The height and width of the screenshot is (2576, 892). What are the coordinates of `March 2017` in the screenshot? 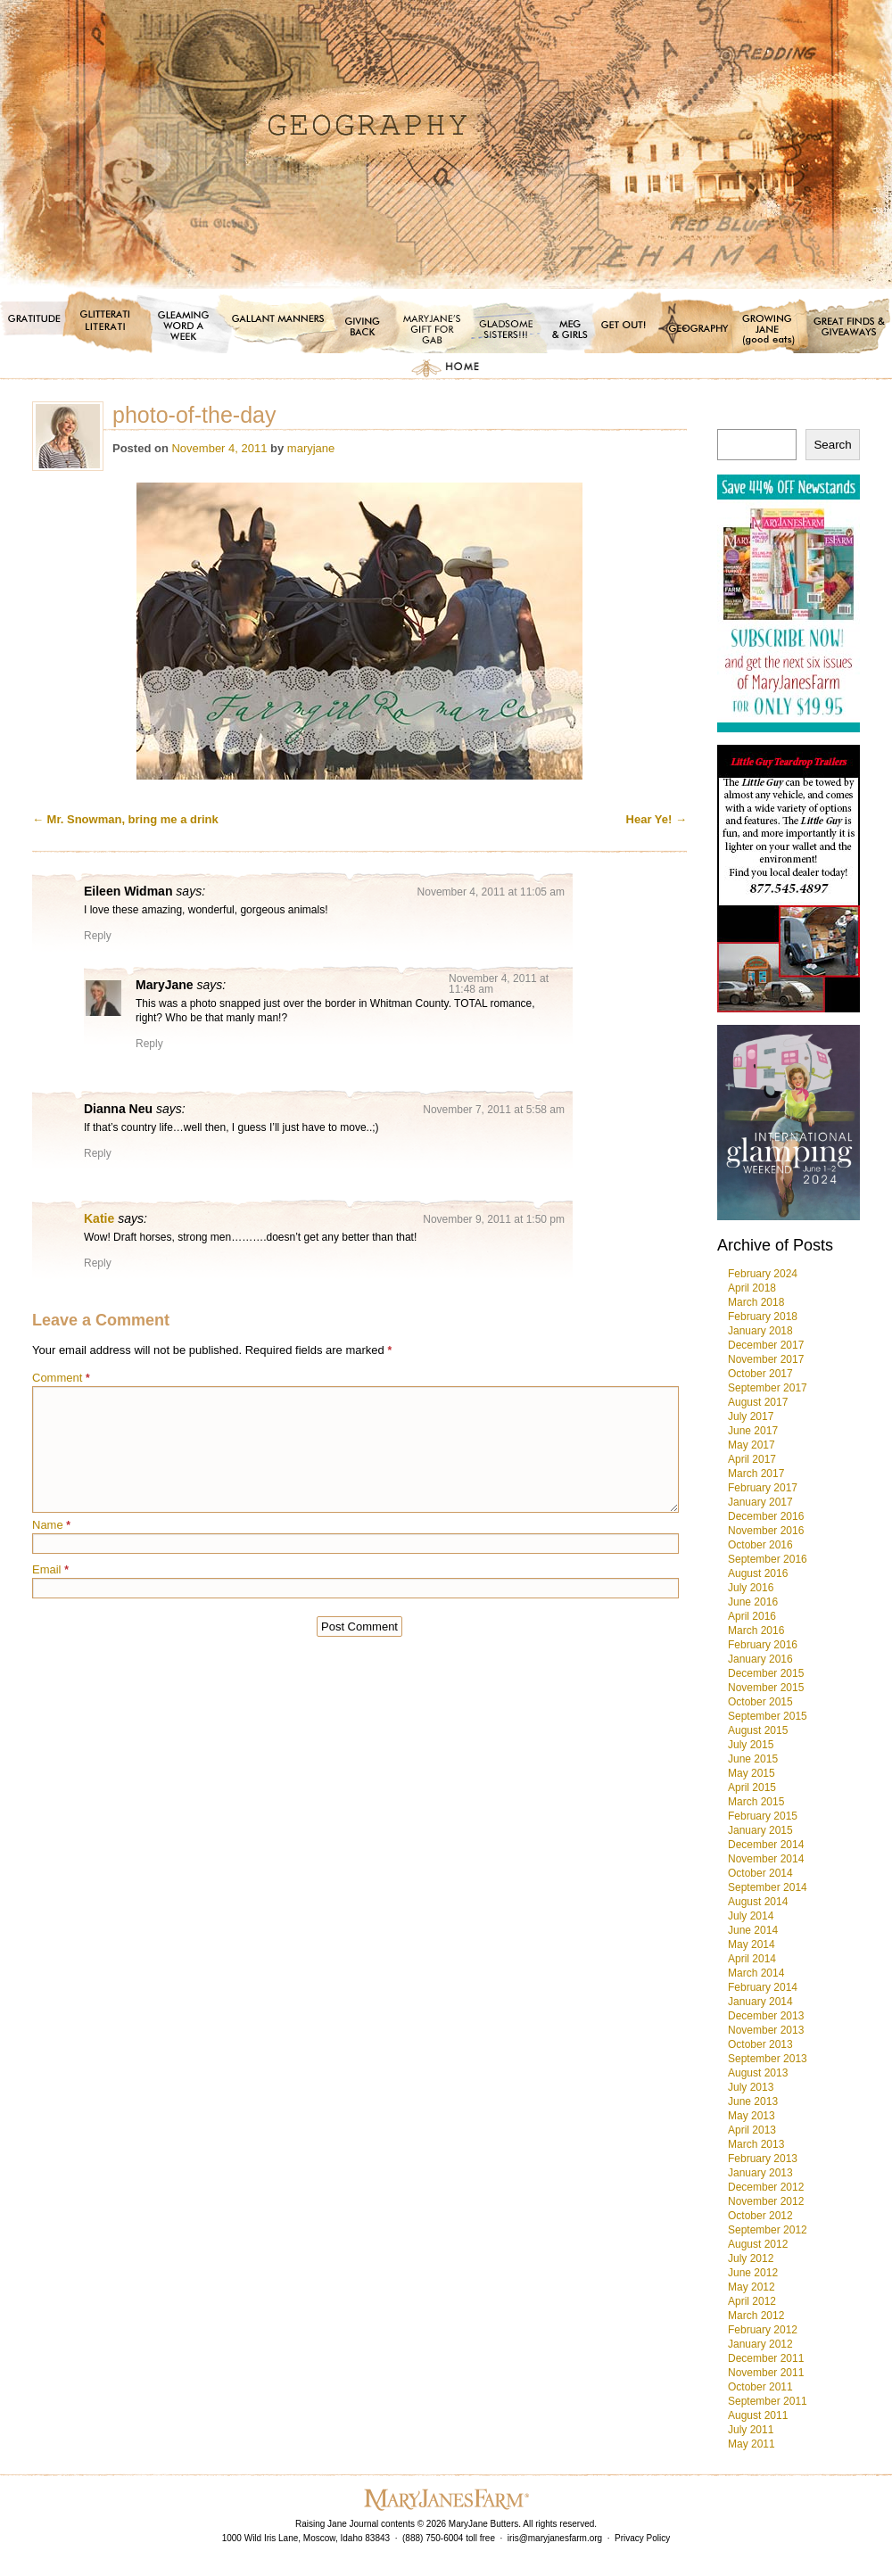 It's located at (756, 1473).